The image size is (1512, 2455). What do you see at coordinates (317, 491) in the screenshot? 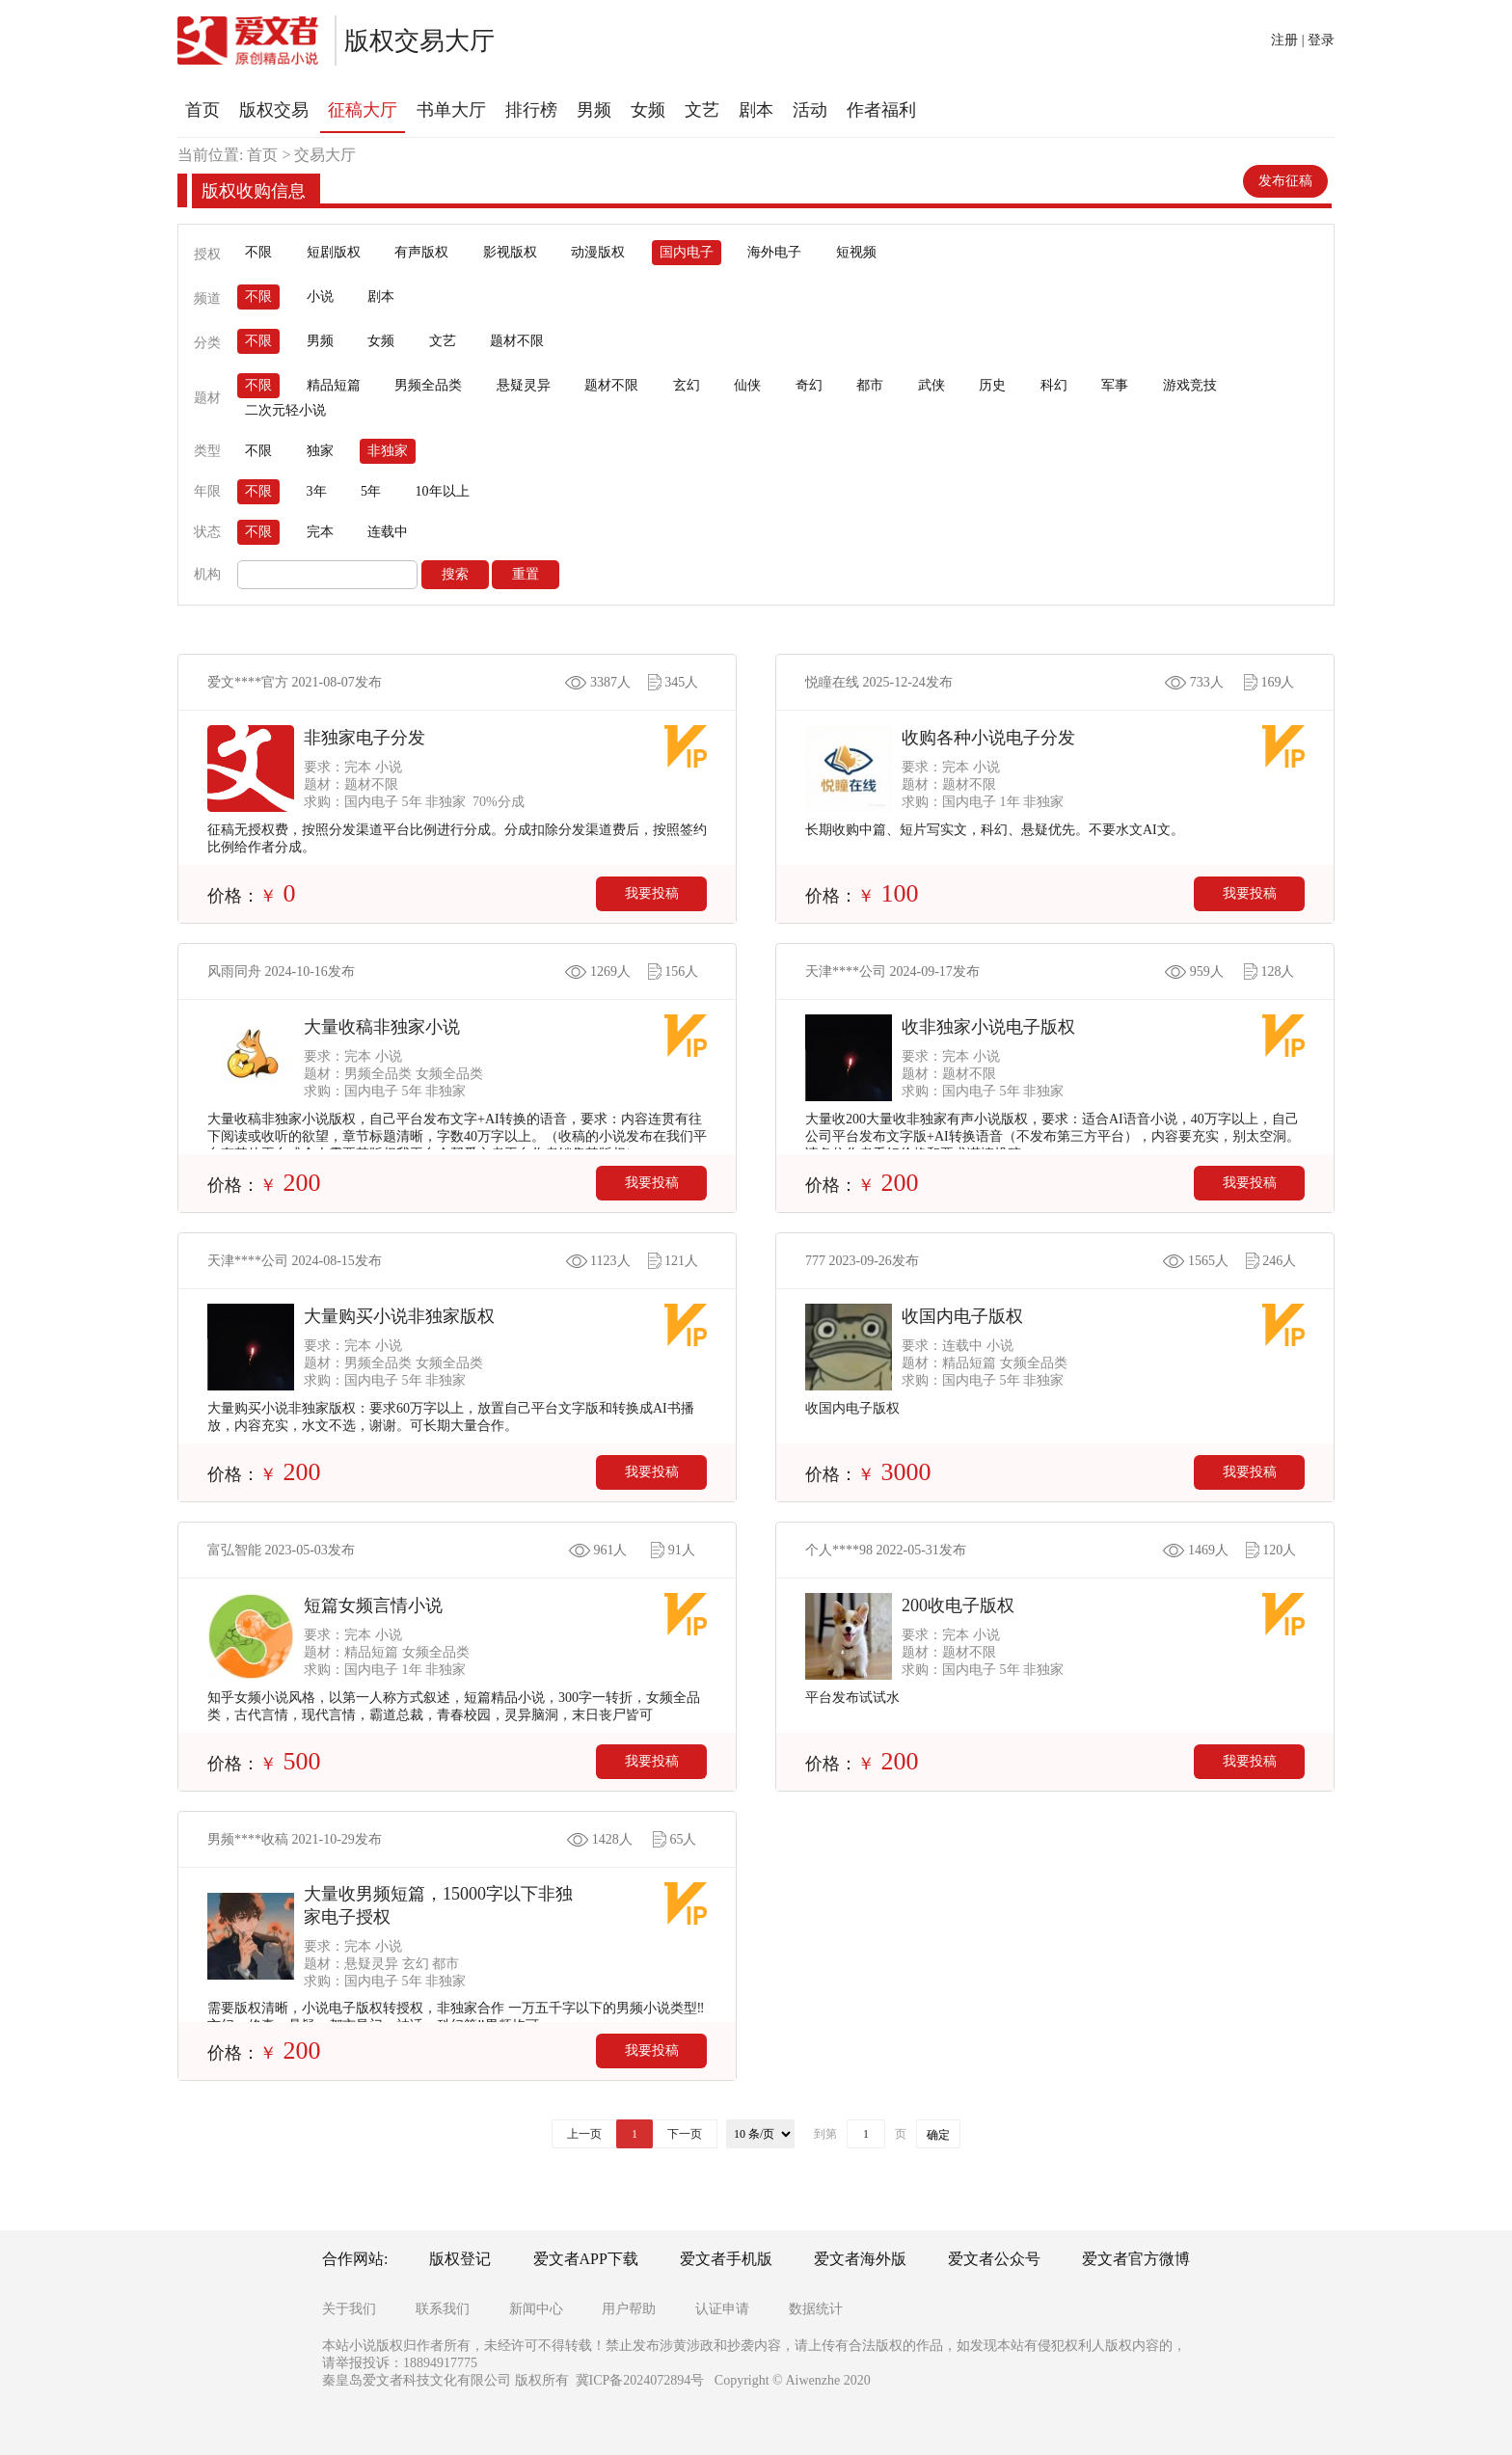
I see `3年` at bounding box center [317, 491].